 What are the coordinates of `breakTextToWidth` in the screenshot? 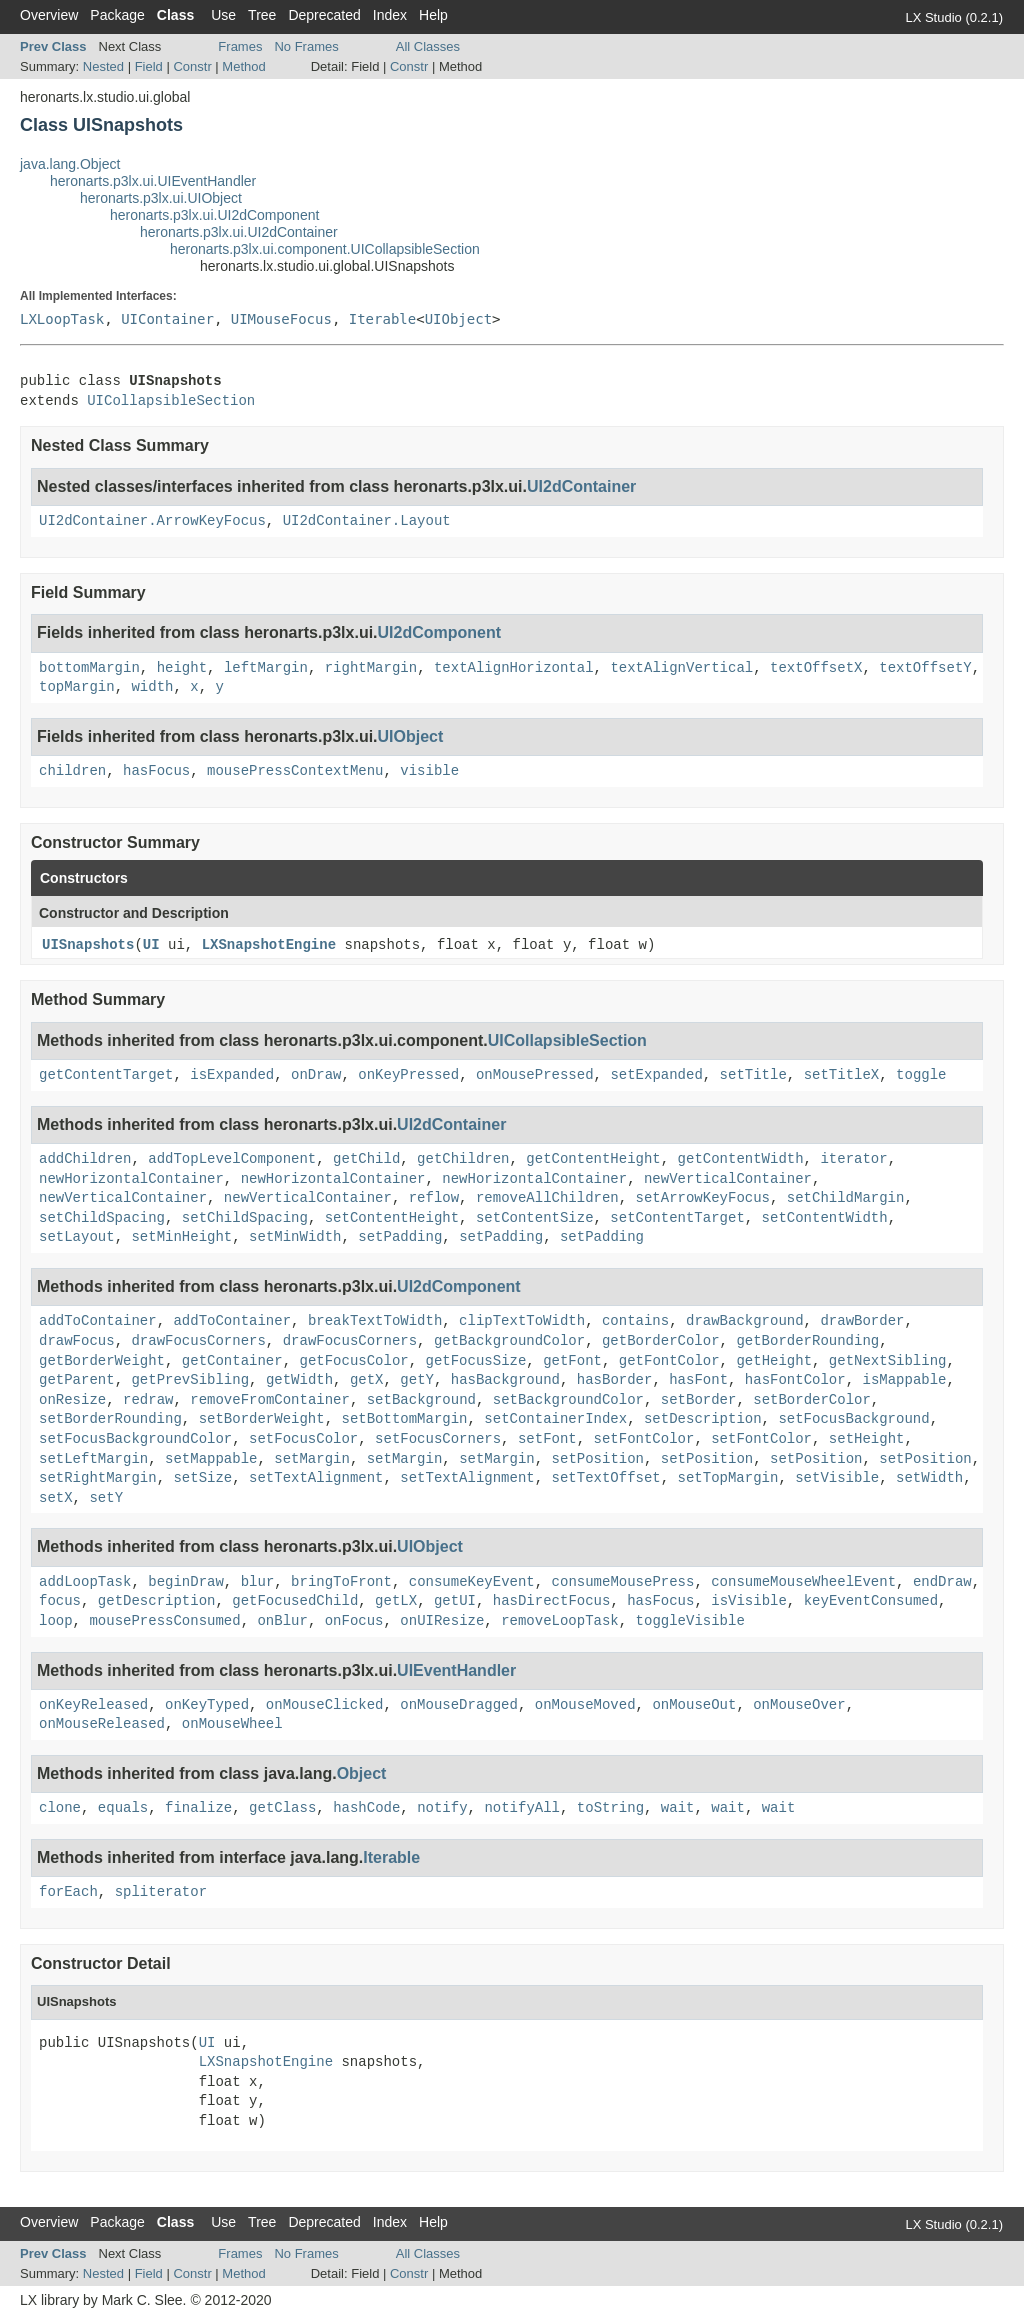 It's located at (375, 1321).